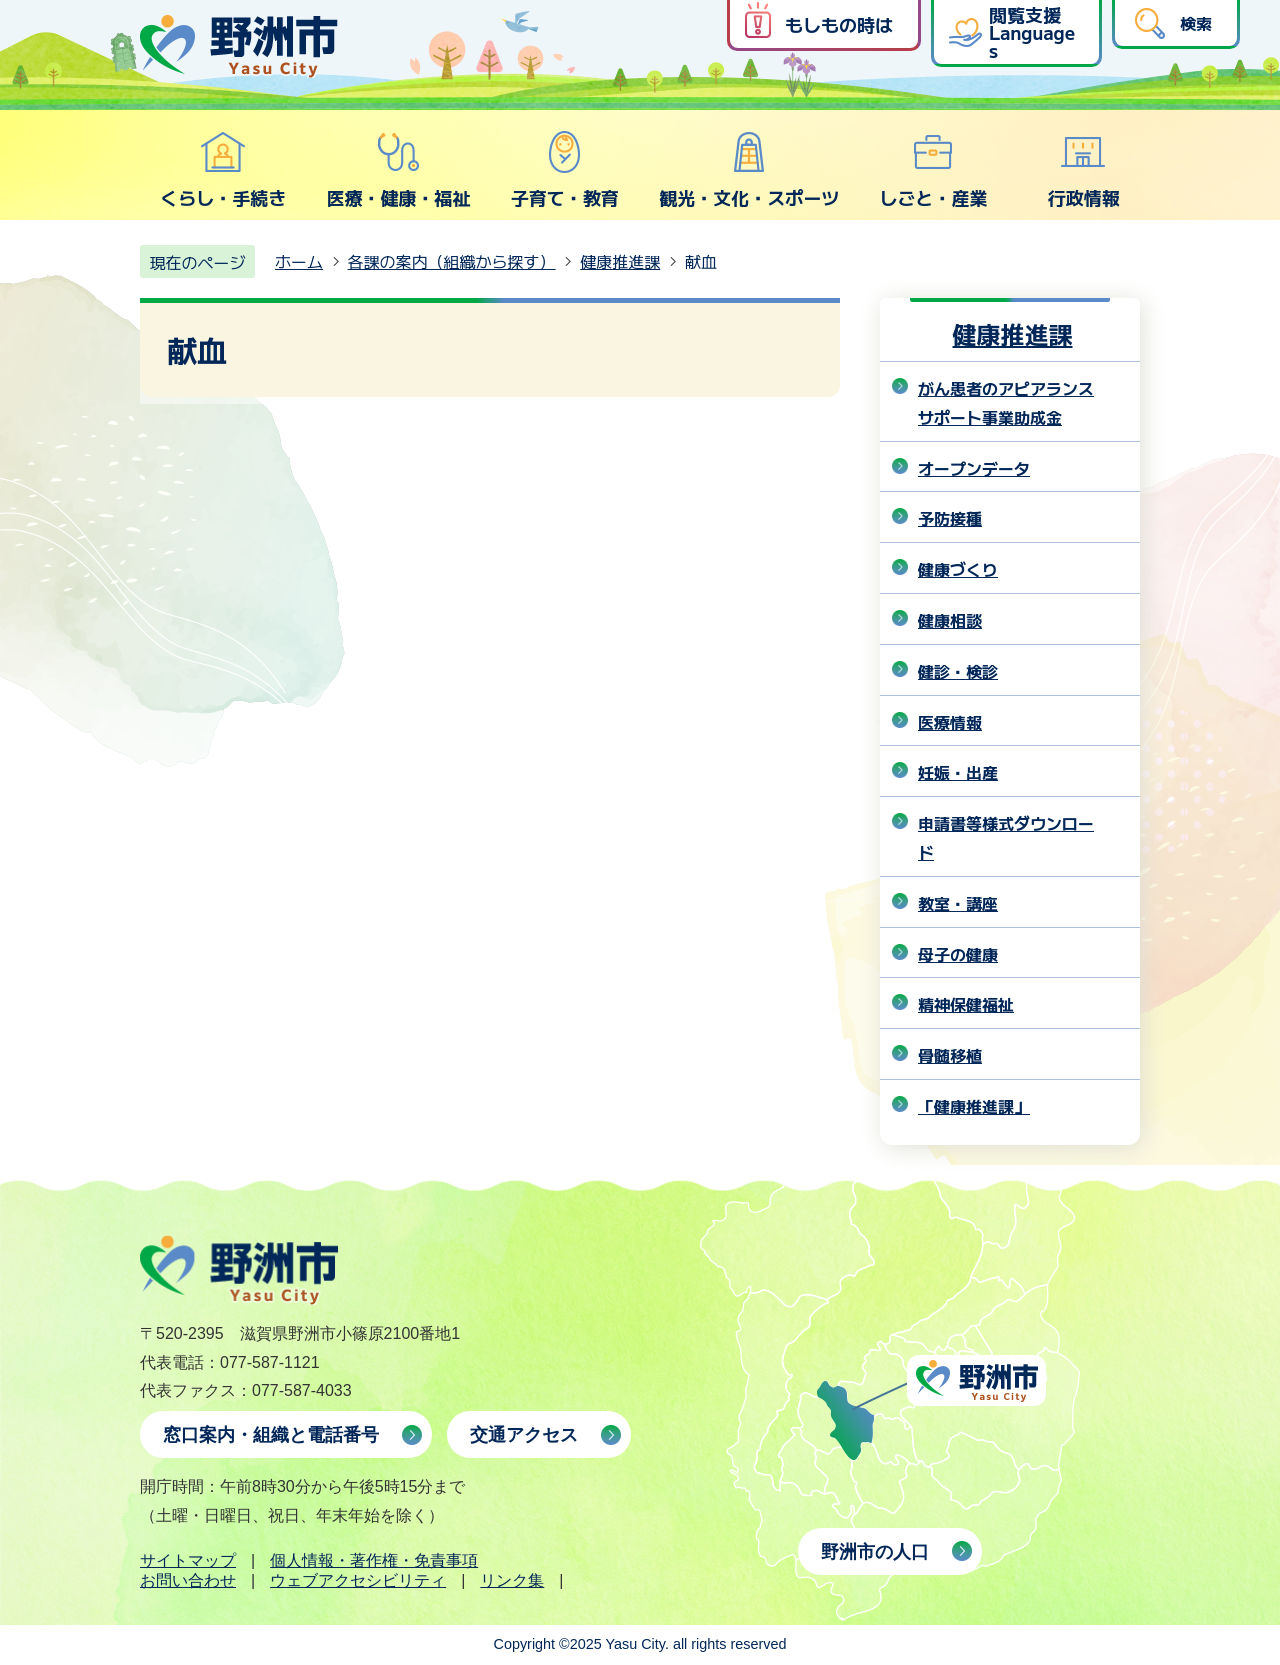  I want to click on 医療・健康・福祉, so click(398, 170).